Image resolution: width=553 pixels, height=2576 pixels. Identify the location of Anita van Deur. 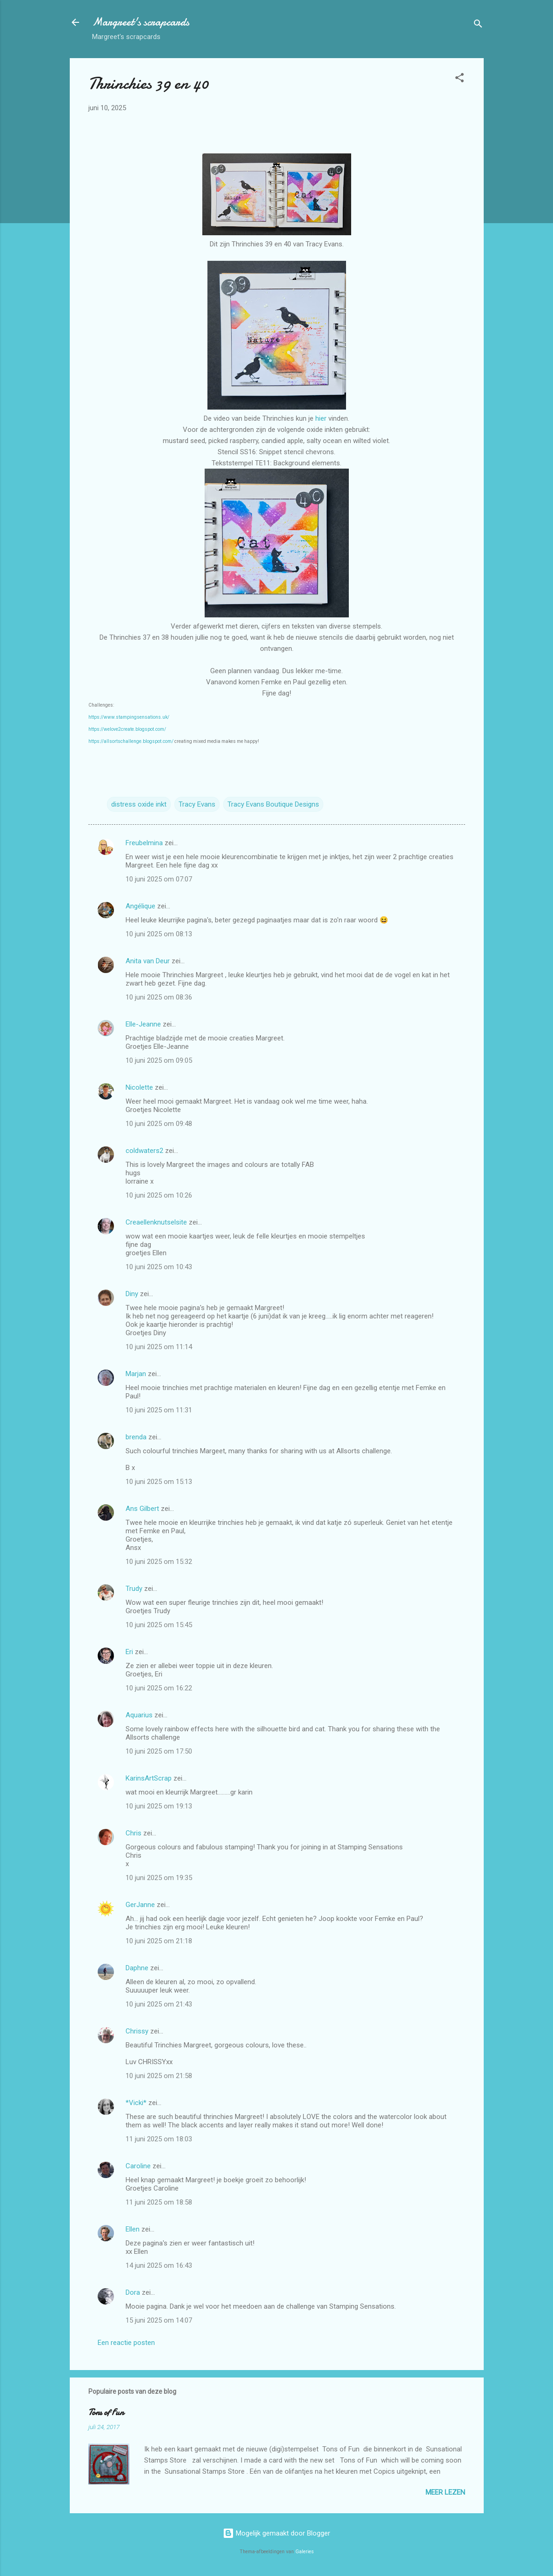
(148, 961).